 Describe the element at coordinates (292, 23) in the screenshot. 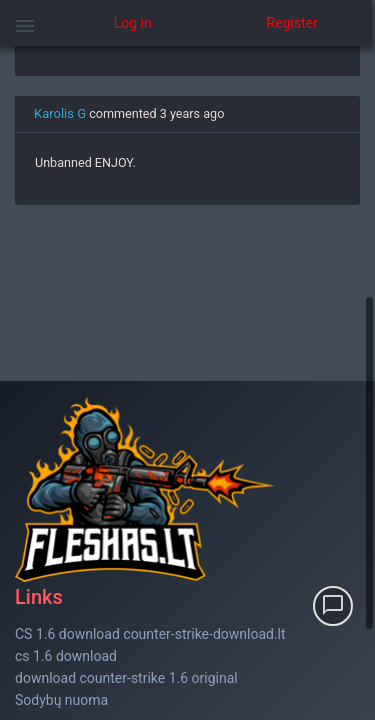

I see `Register` at that location.